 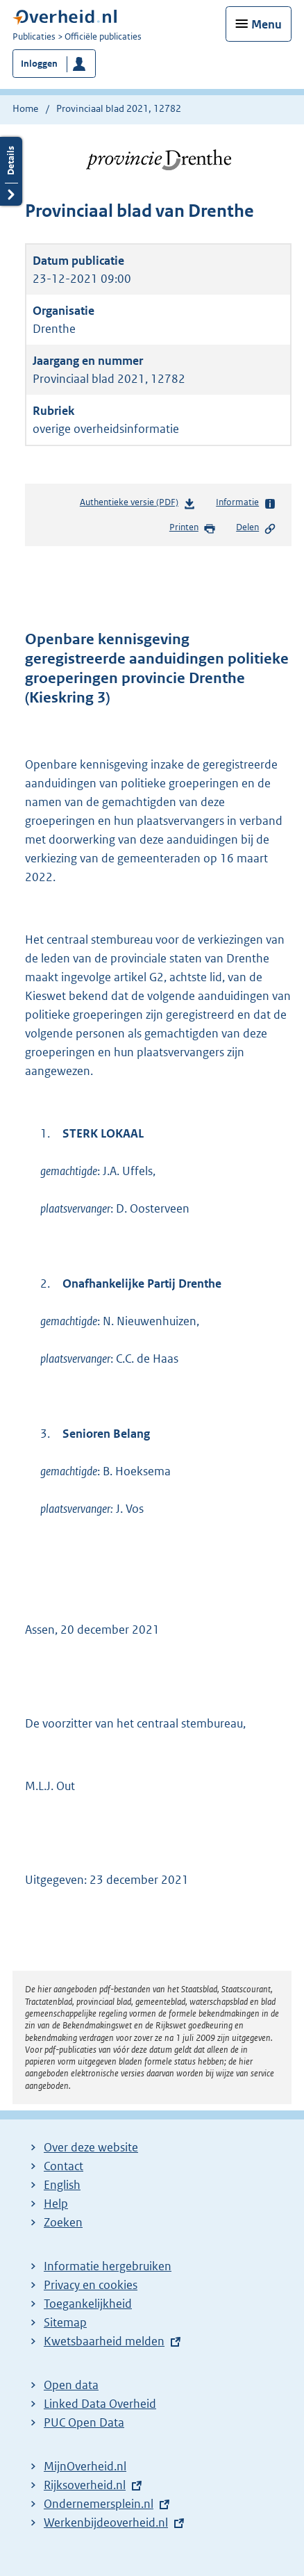 What do you see at coordinates (98, 2503) in the screenshot?
I see `Ondernemersplein.nl` at bounding box center [98, 2503].